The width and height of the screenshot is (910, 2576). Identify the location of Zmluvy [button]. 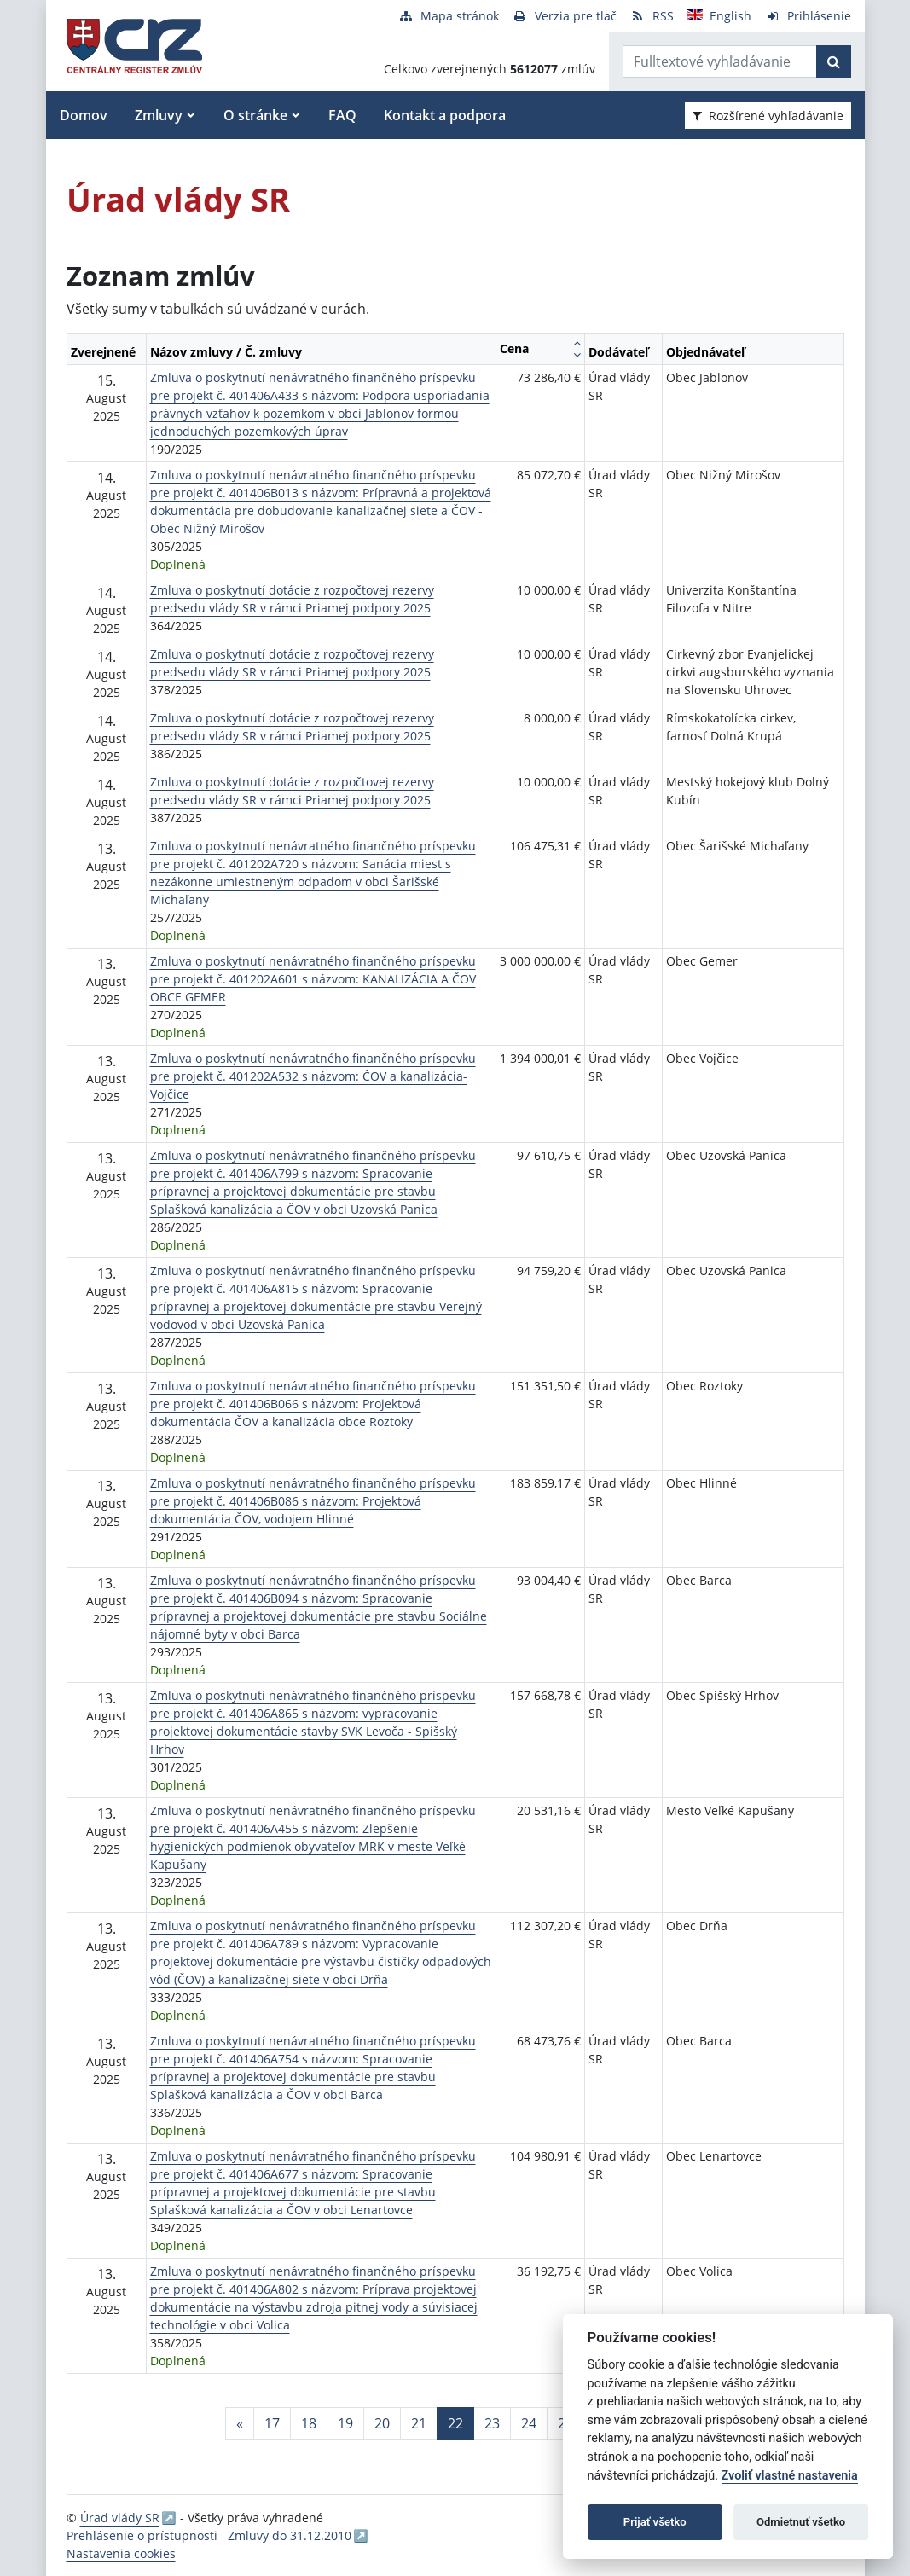
(159, 115).